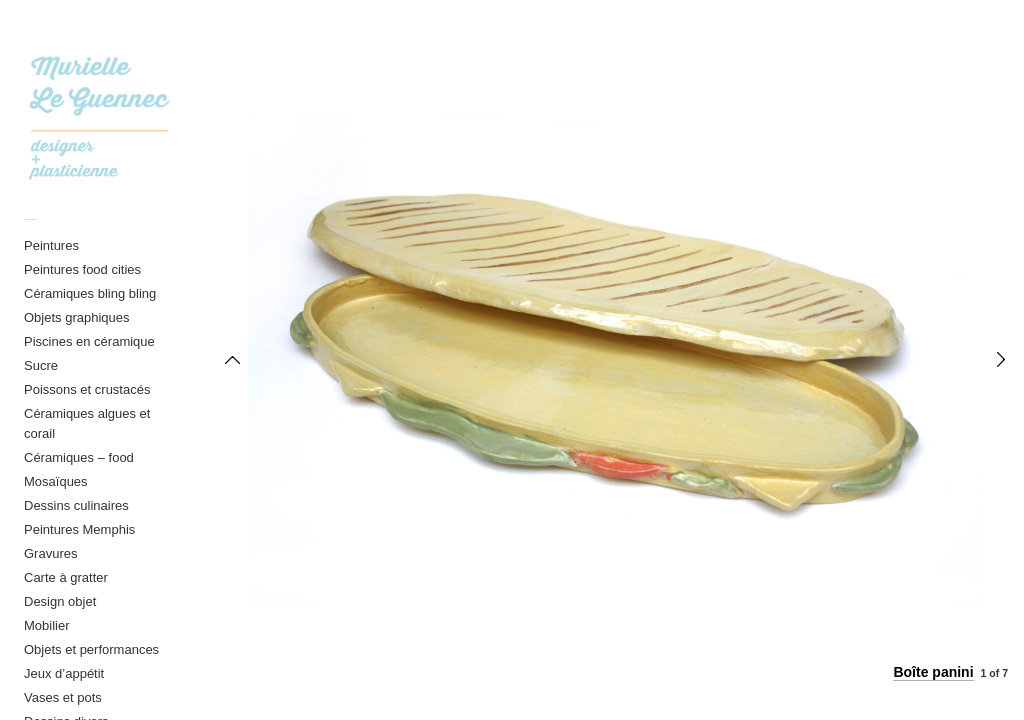 The image size is (1024, 720). Describe the element at coordinates (79, 457) in the screenshot. I see `Céramiques – food` at that location.